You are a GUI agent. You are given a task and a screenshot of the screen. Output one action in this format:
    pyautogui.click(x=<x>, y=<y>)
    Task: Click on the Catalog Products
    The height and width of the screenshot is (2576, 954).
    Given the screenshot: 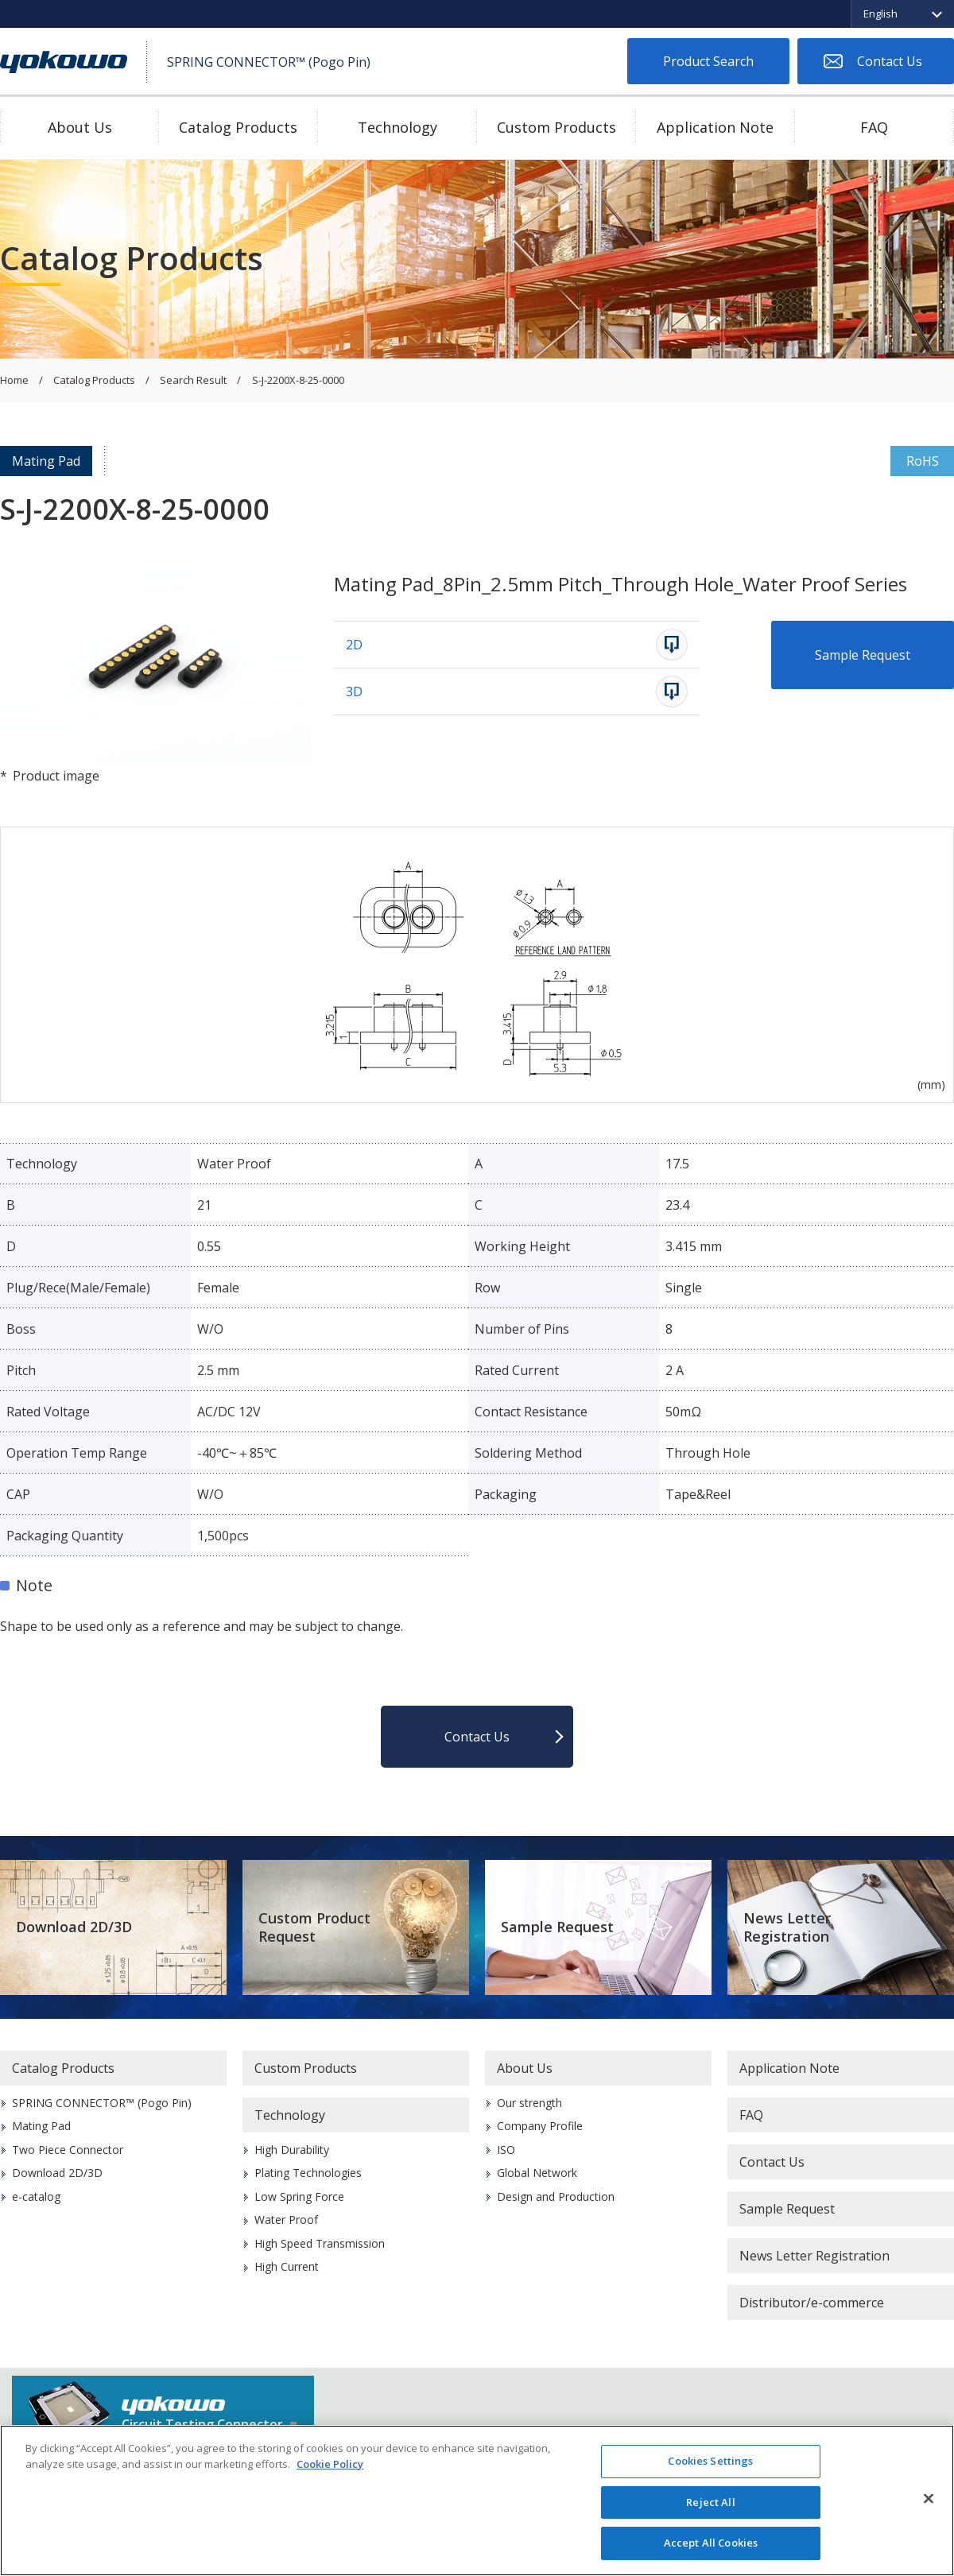 What is the action you would take?
    pyautogui.click(x=238, y=127)
    